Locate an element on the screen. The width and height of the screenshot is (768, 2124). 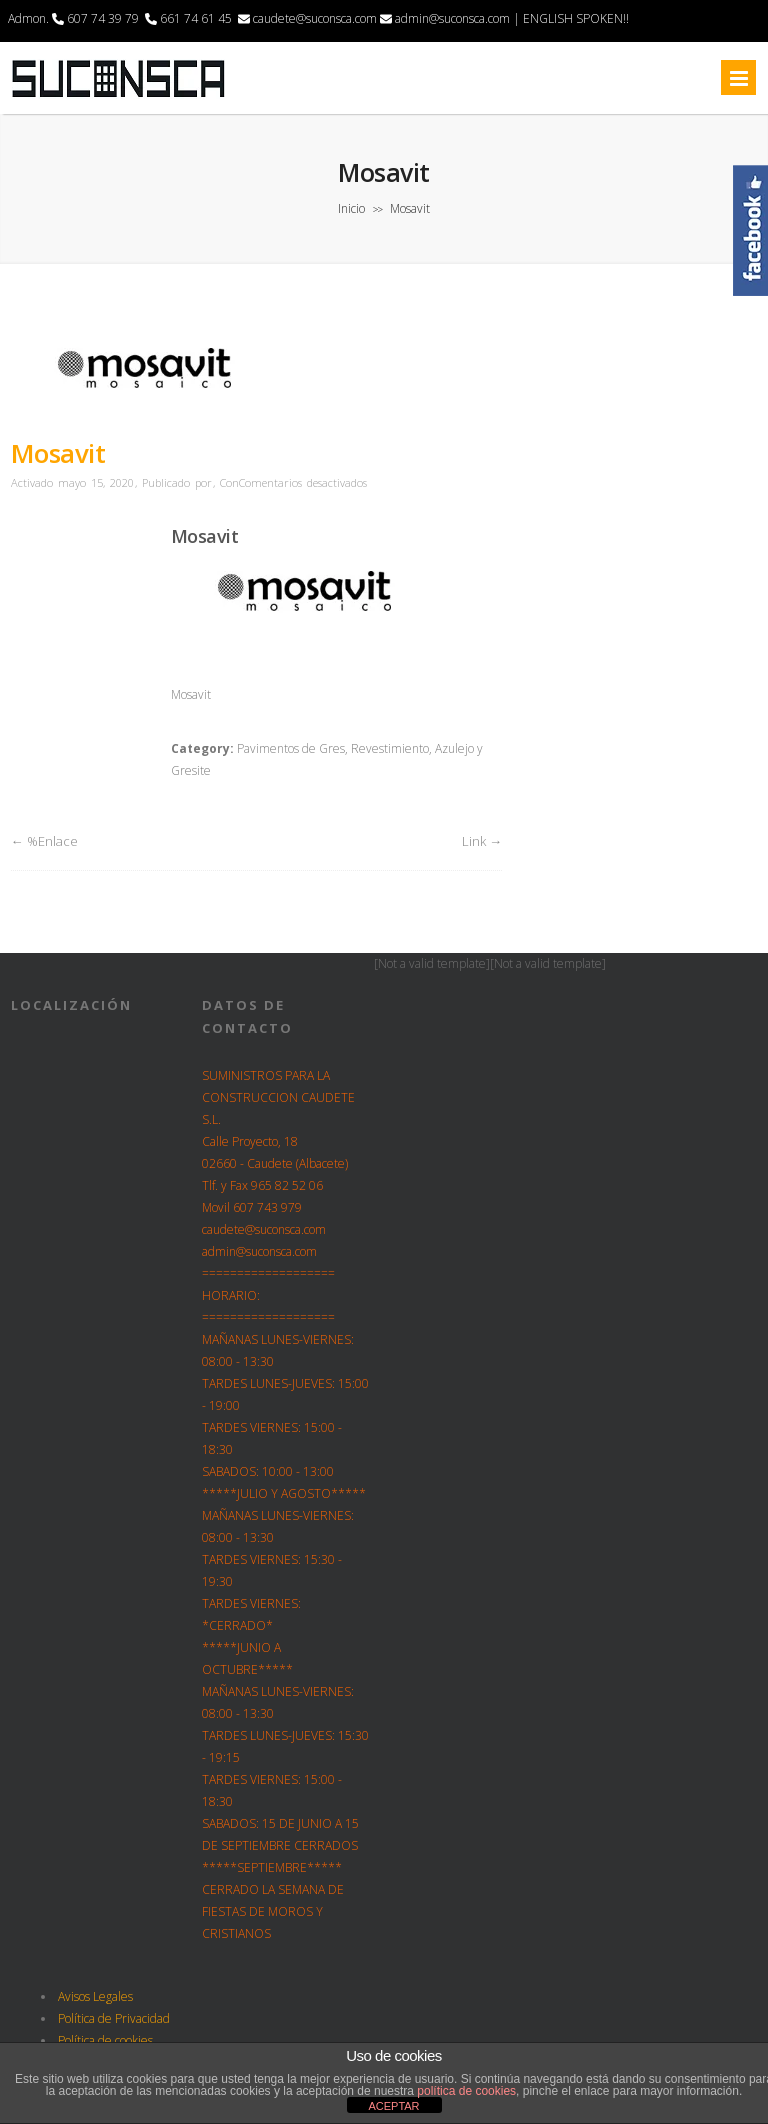
Inicio is located at coordinates (351, 208).